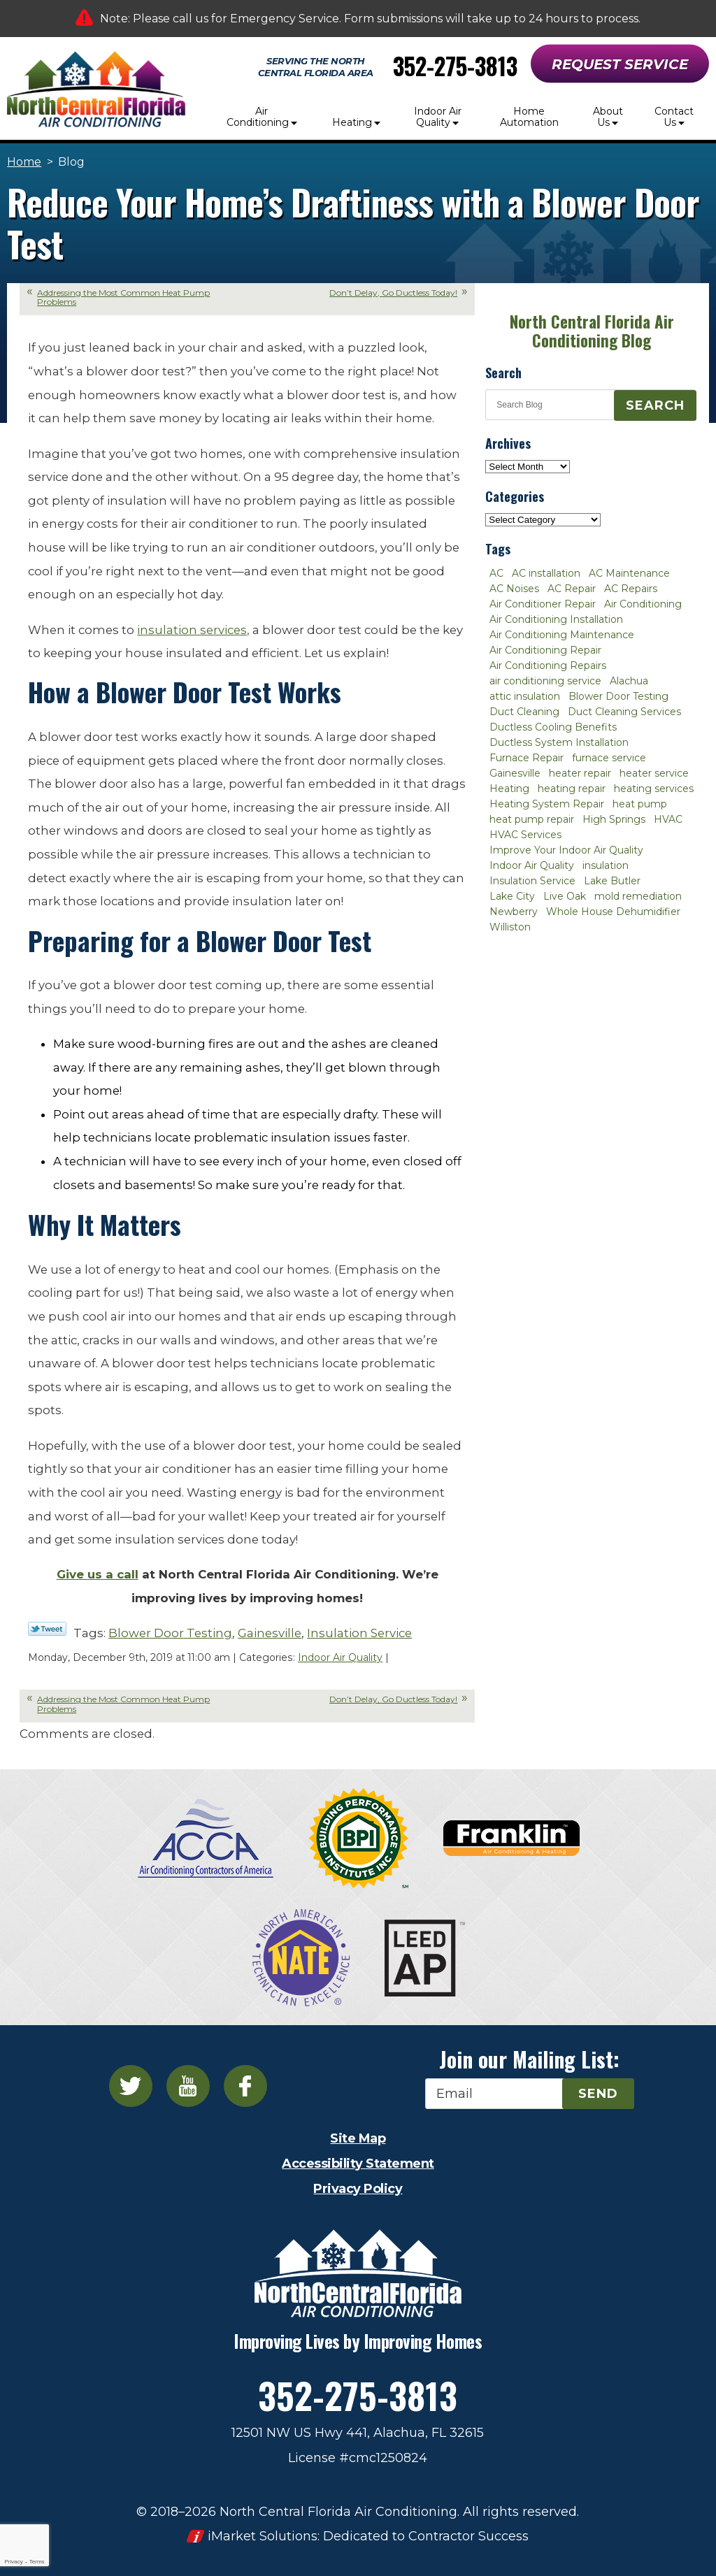 This screenshot has height=2576, width=716. What do you see at coordinates (613, 911) in the screenshot?
I see `Whole House Dehumidifier [Whole House Dehumidifier (3 items)]` at bounding box center [613, 911].